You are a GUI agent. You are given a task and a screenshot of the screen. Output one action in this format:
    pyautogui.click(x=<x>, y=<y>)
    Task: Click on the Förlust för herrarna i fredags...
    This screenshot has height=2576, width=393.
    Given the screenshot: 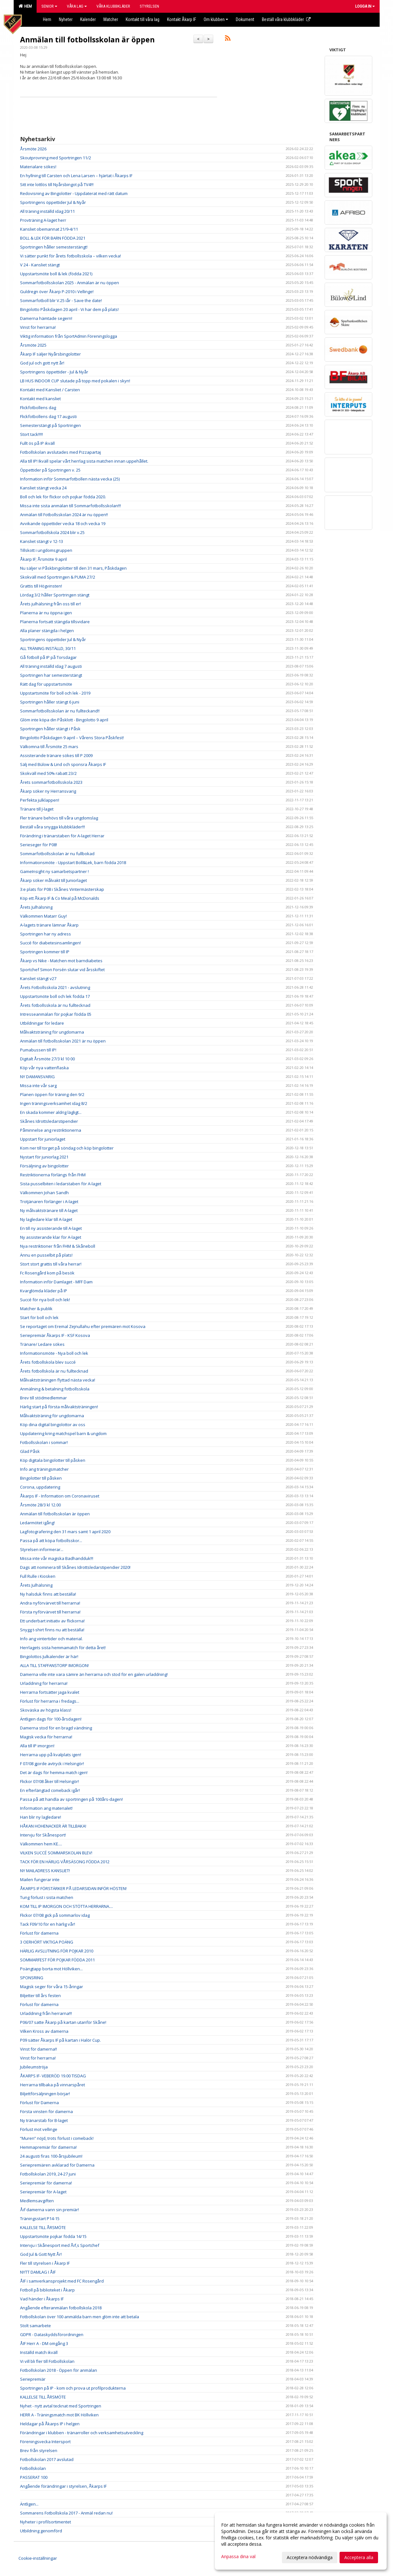 What is the action you would take?
    pyautogui.click(x=49, y=1701)
    